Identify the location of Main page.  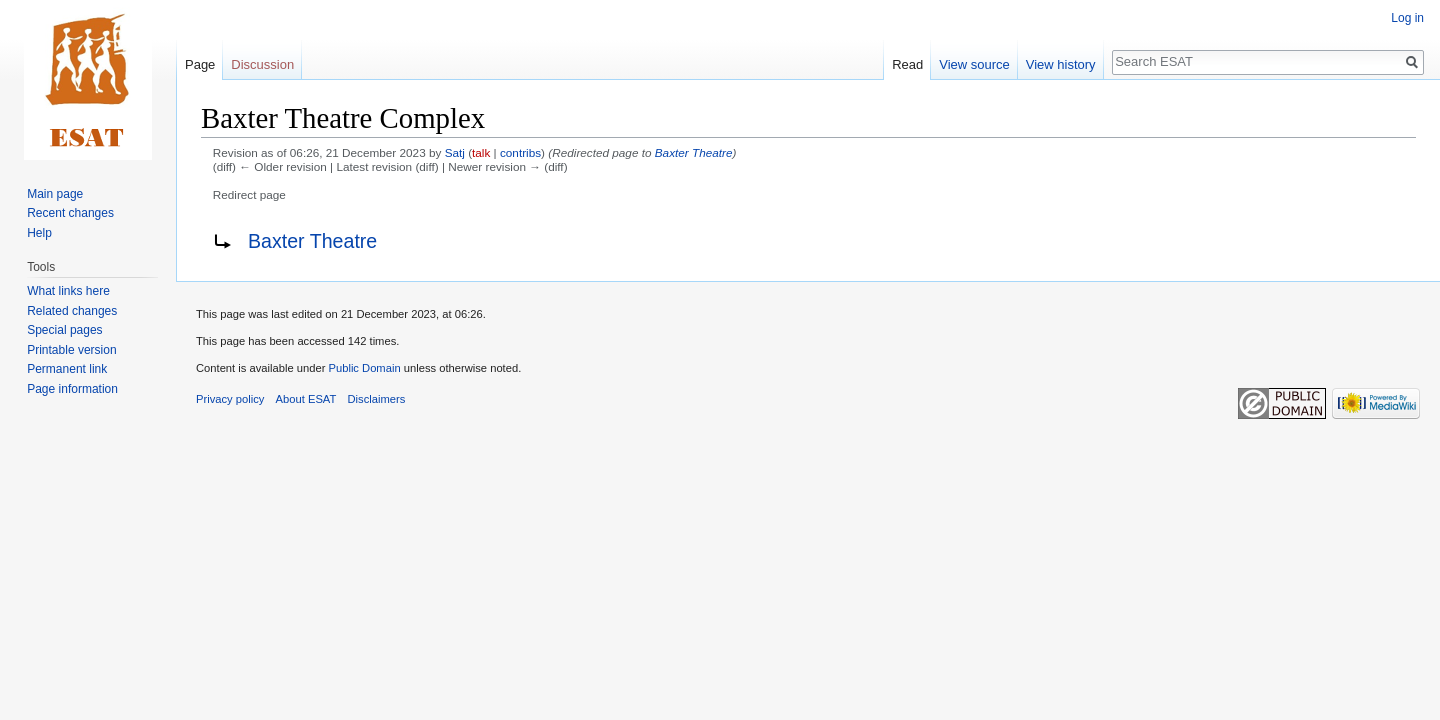
(55, 194).